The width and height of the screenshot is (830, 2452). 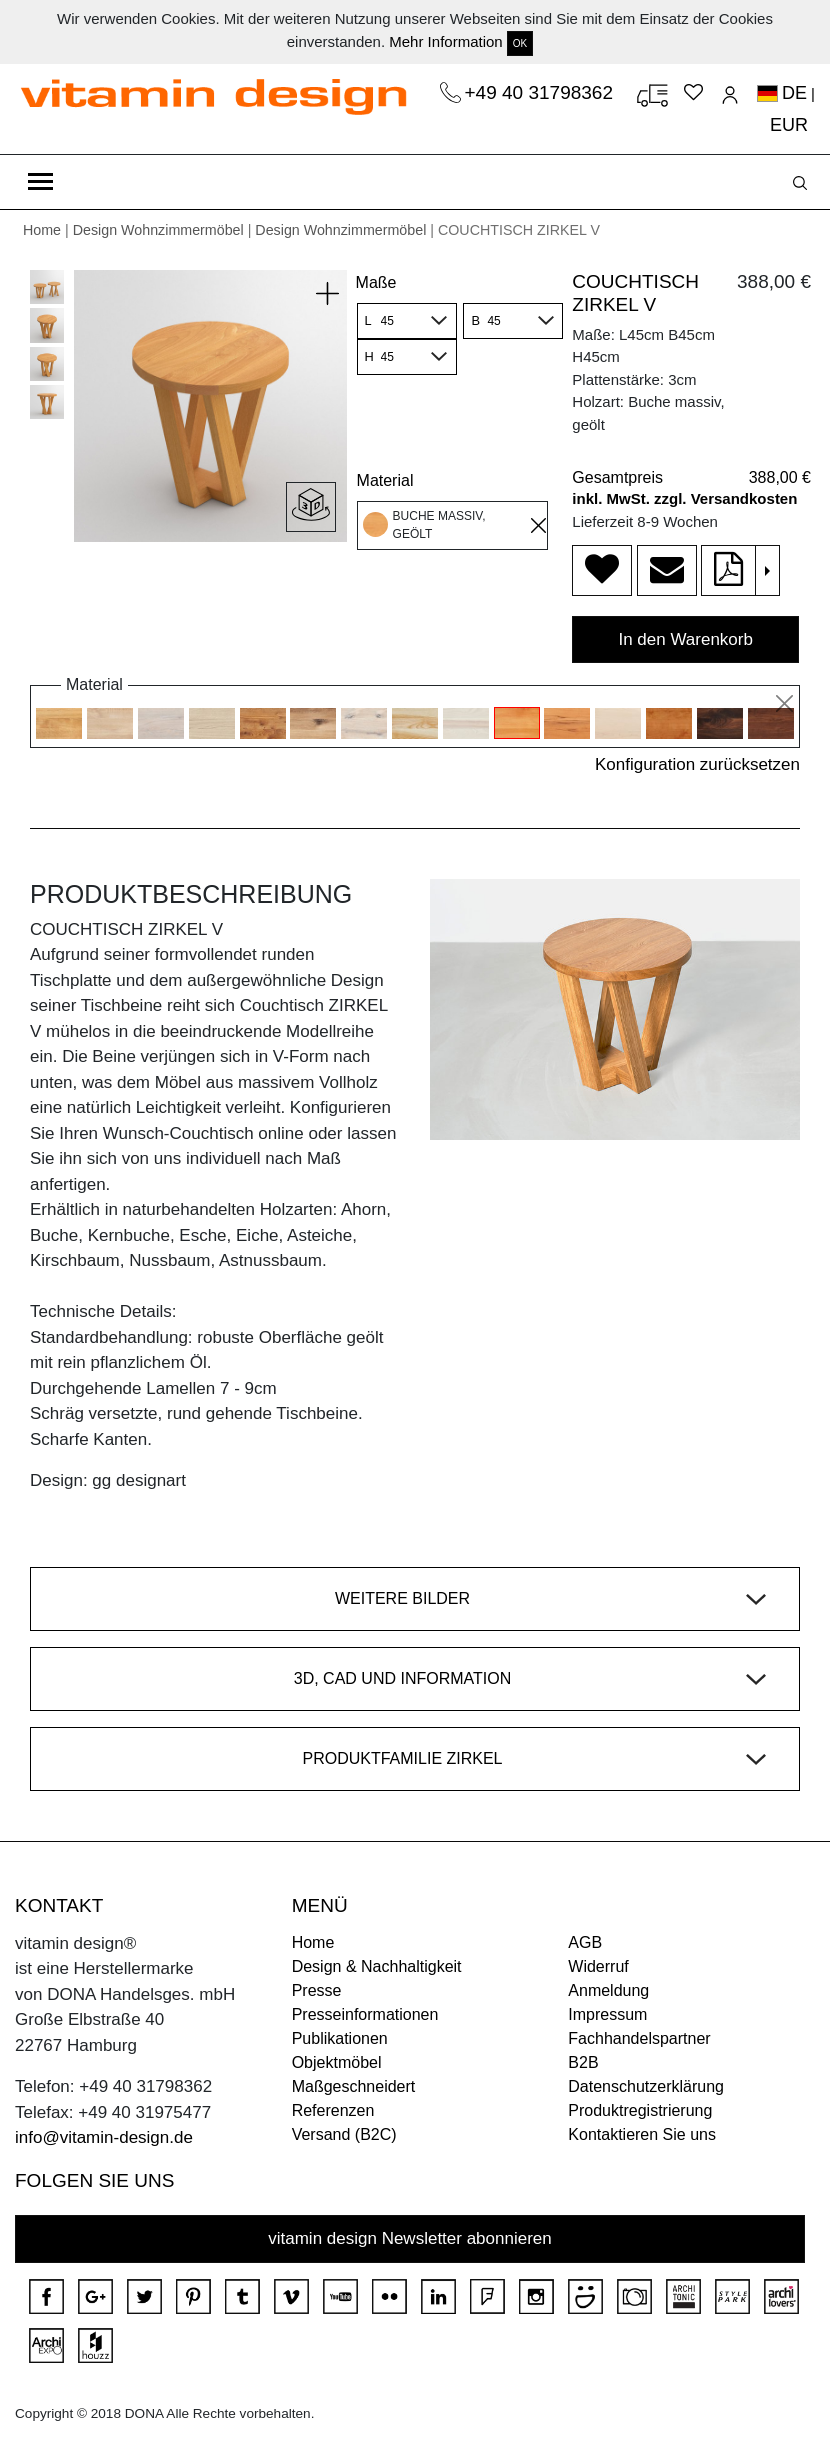 I want to click on Mehr Information, so click(x=445, y=41).